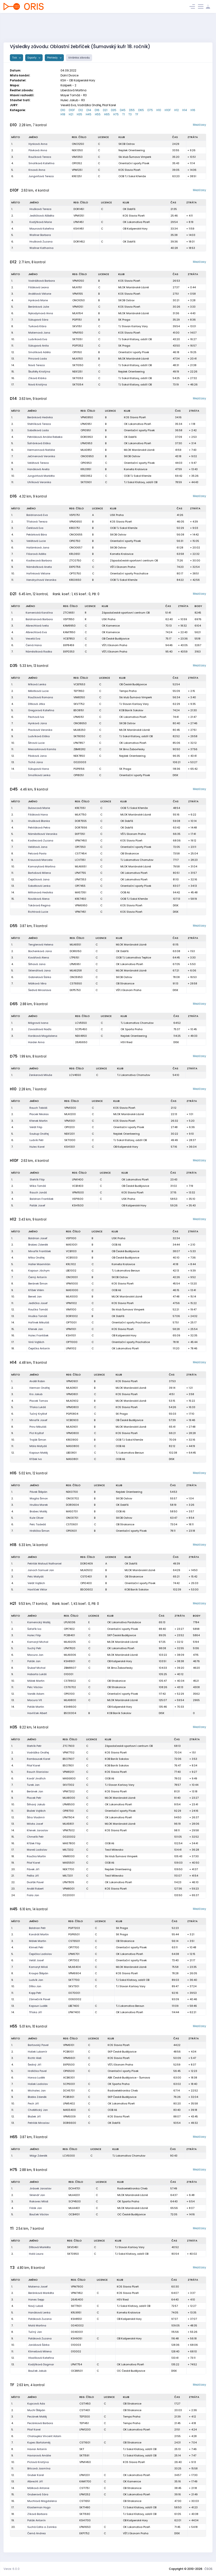 The width and height of the screenshot is (216, 2576). I want to click on 17., so click(12, 384).